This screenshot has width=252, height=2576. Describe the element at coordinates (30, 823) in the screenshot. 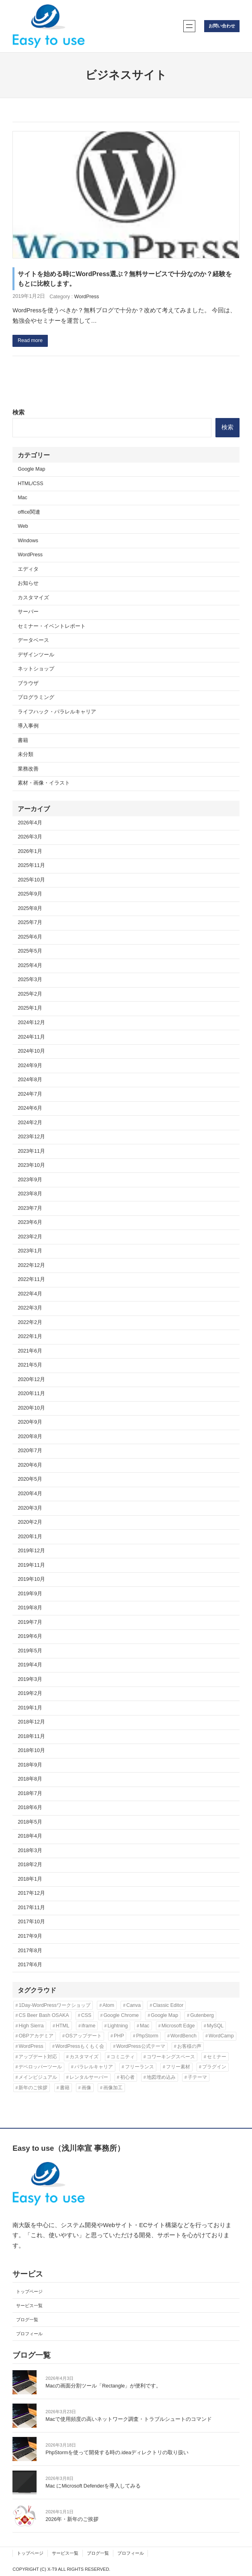

I see `2026年4月` at that location.